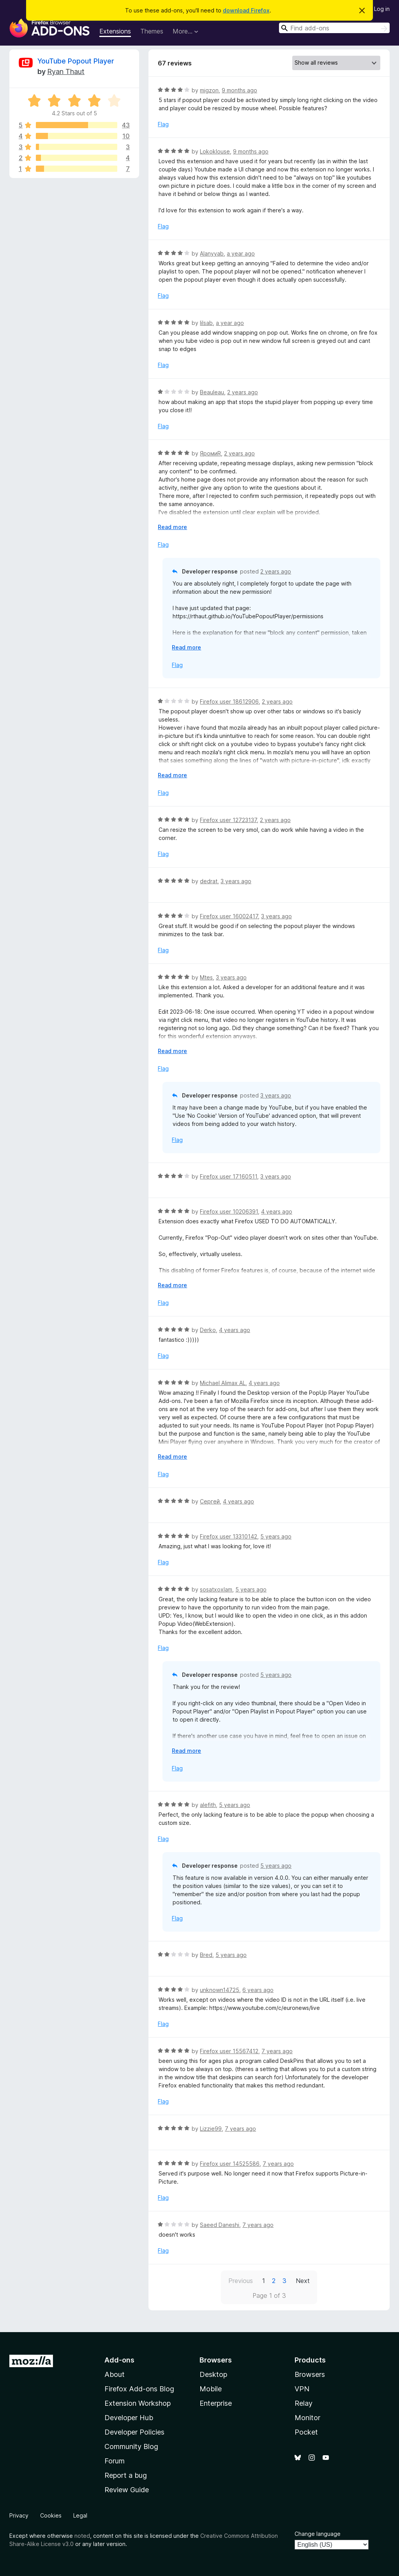  Describe the element at coordinates (163, 124) in the screenshot. I see `Flag` at that location.